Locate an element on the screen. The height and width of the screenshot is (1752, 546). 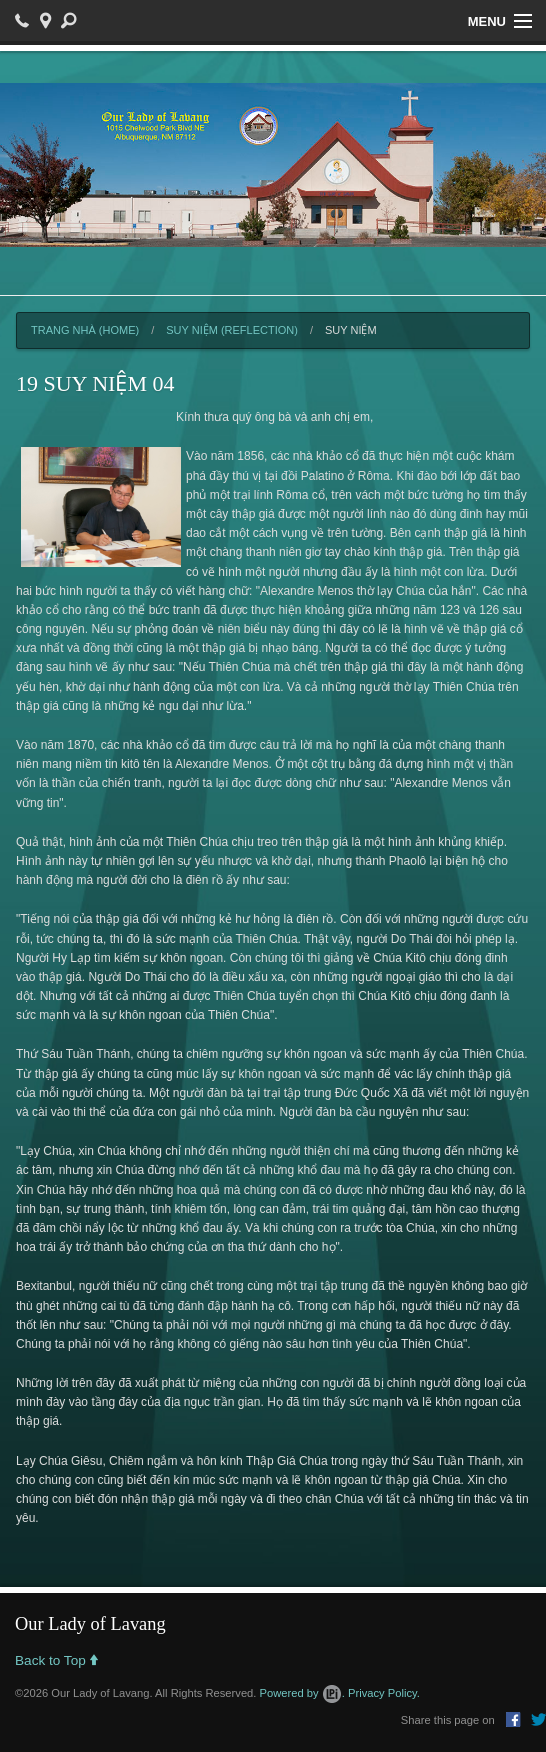
Powered by . is located at coordinates (302, 1693).